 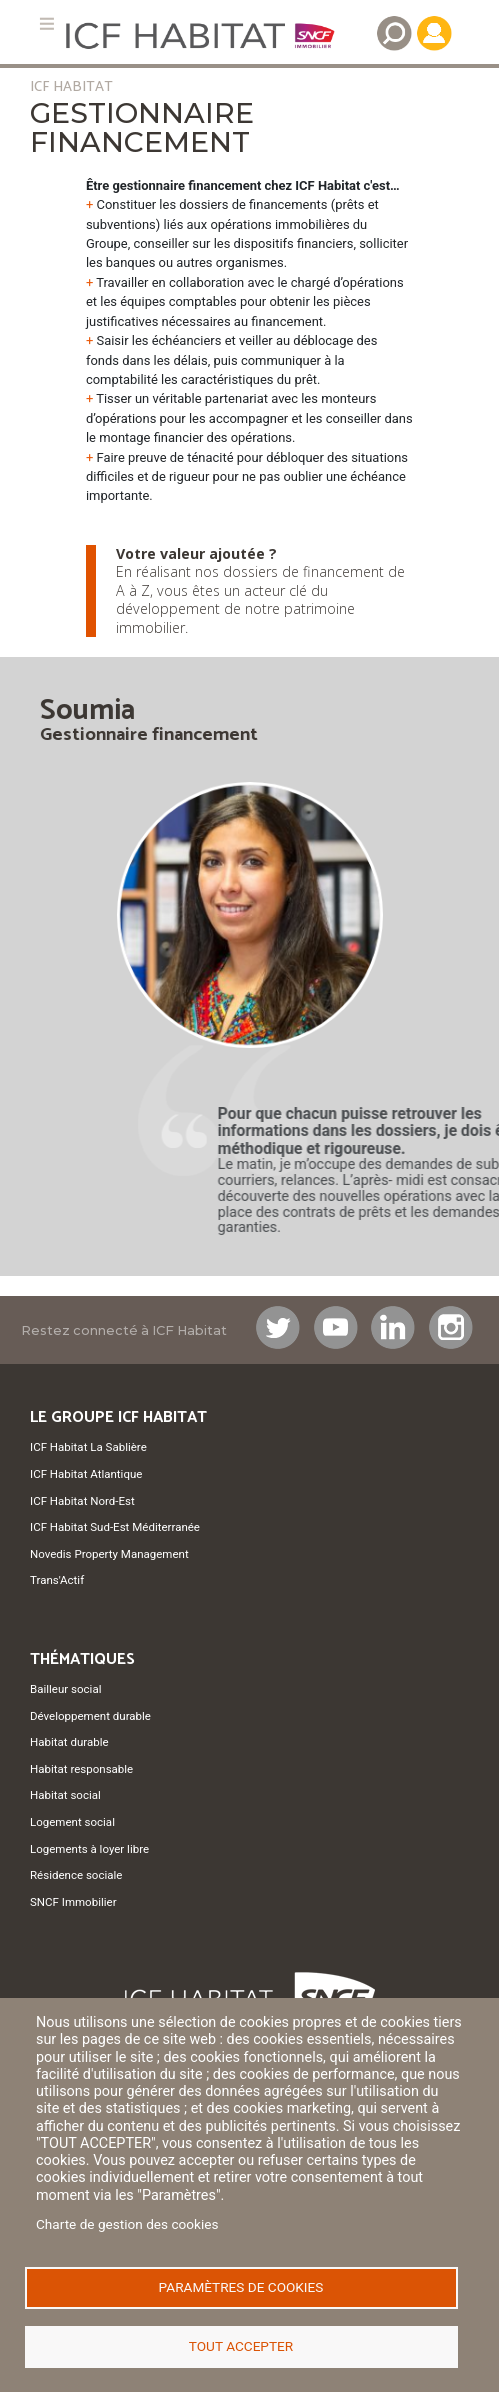 What do you see at coordinates (241, 2287) in the screenshot?
I see `Paramètres de cookies` at bounding box center [241, 2287].